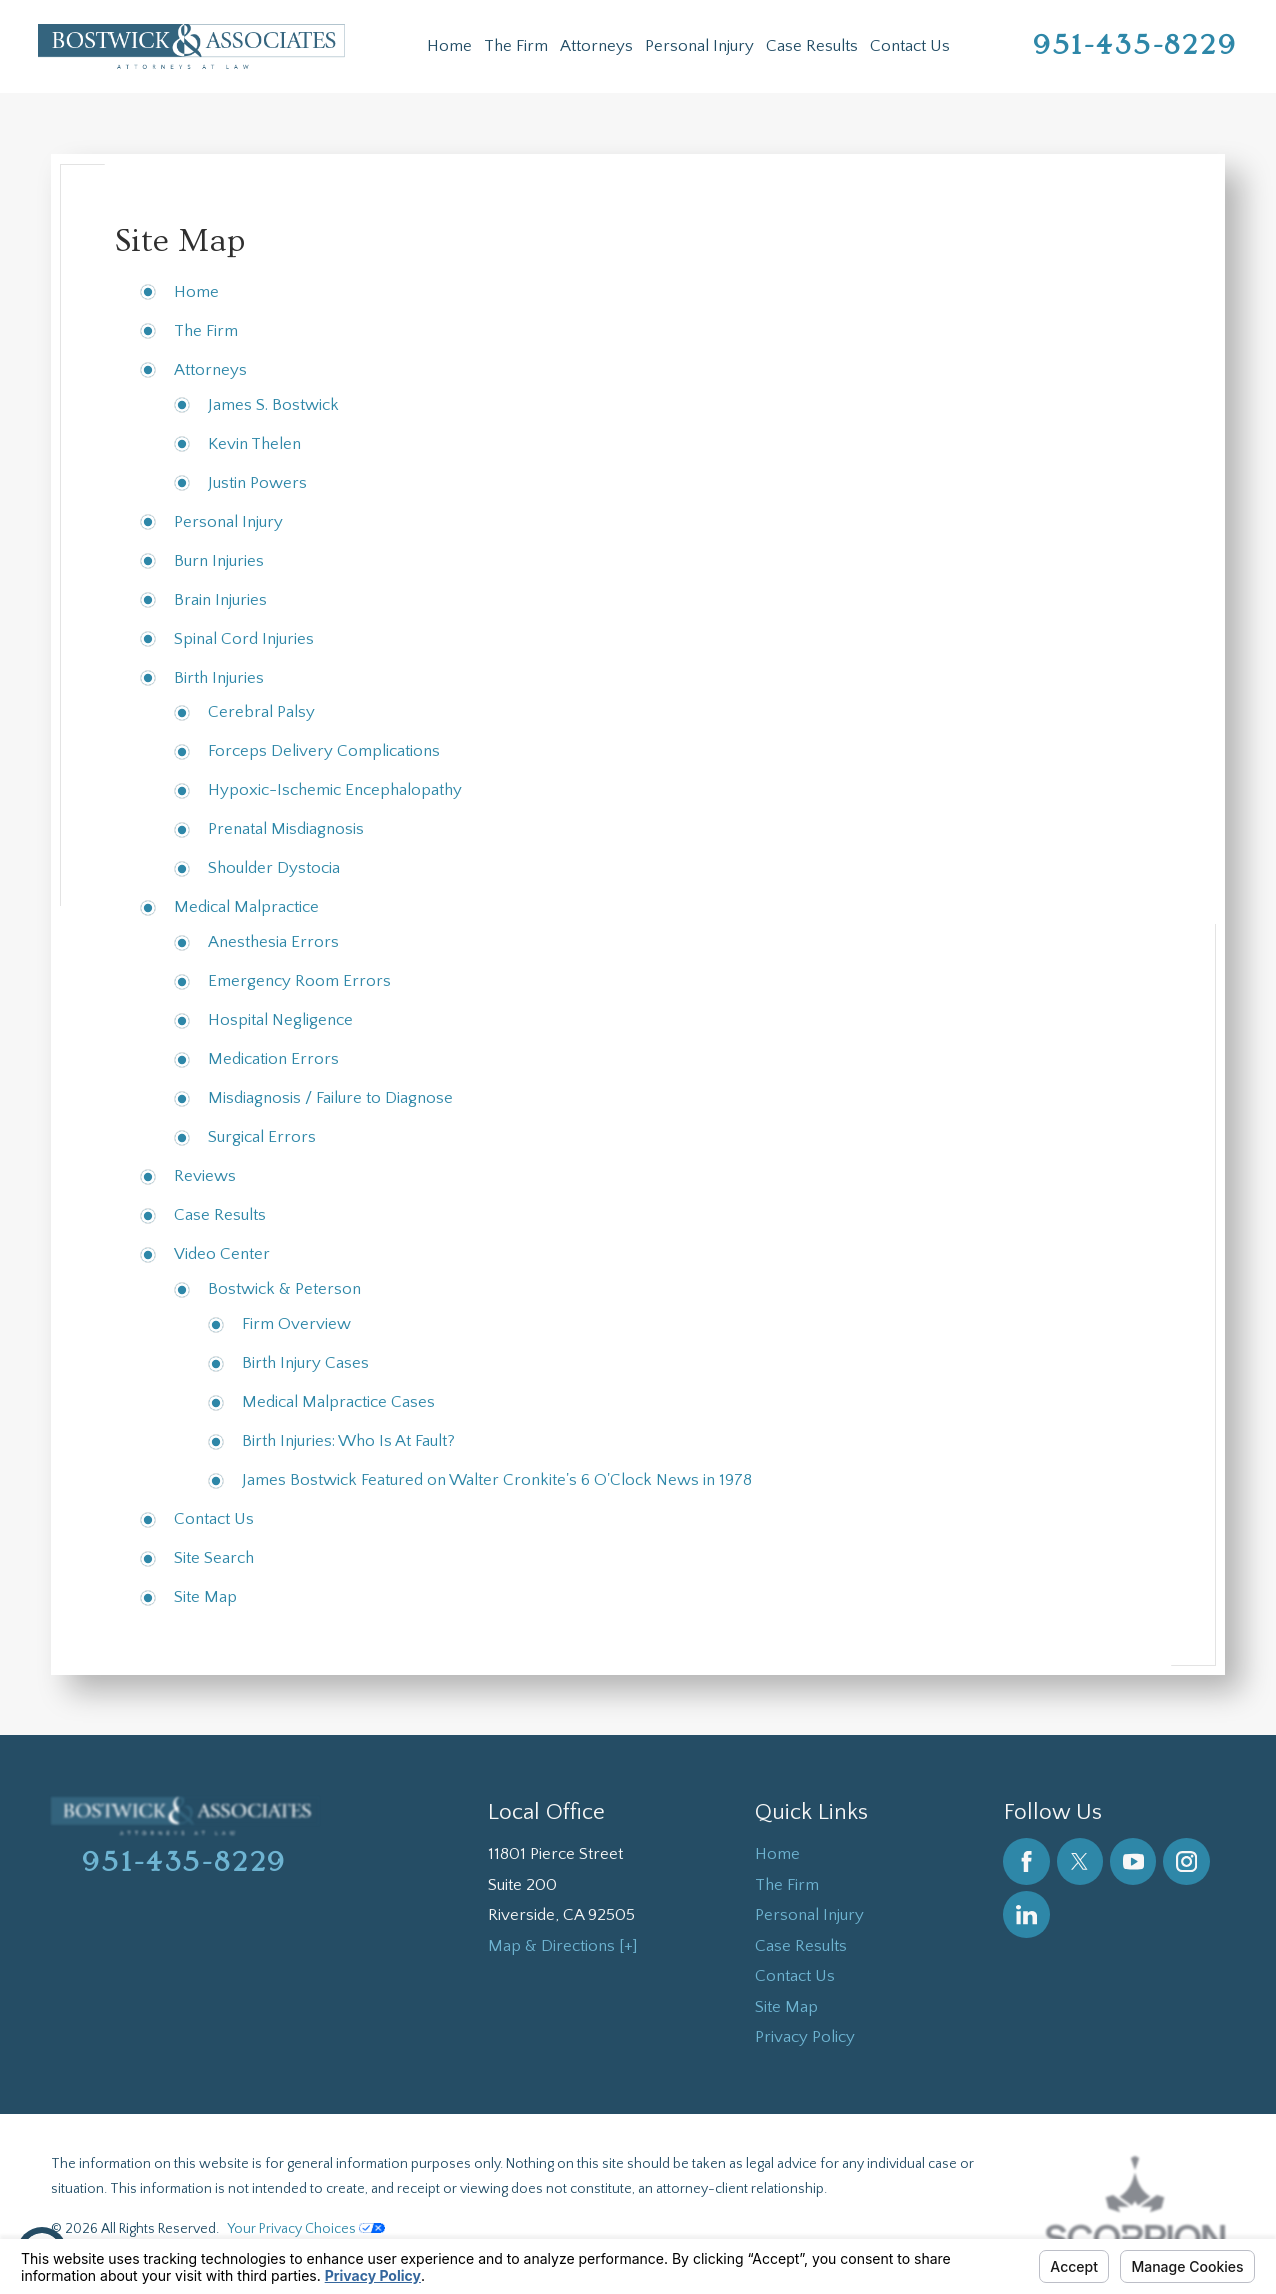 This screenshot has height=2294, width=1276. I want to click on Privacy Policy, so click(805, 2037).